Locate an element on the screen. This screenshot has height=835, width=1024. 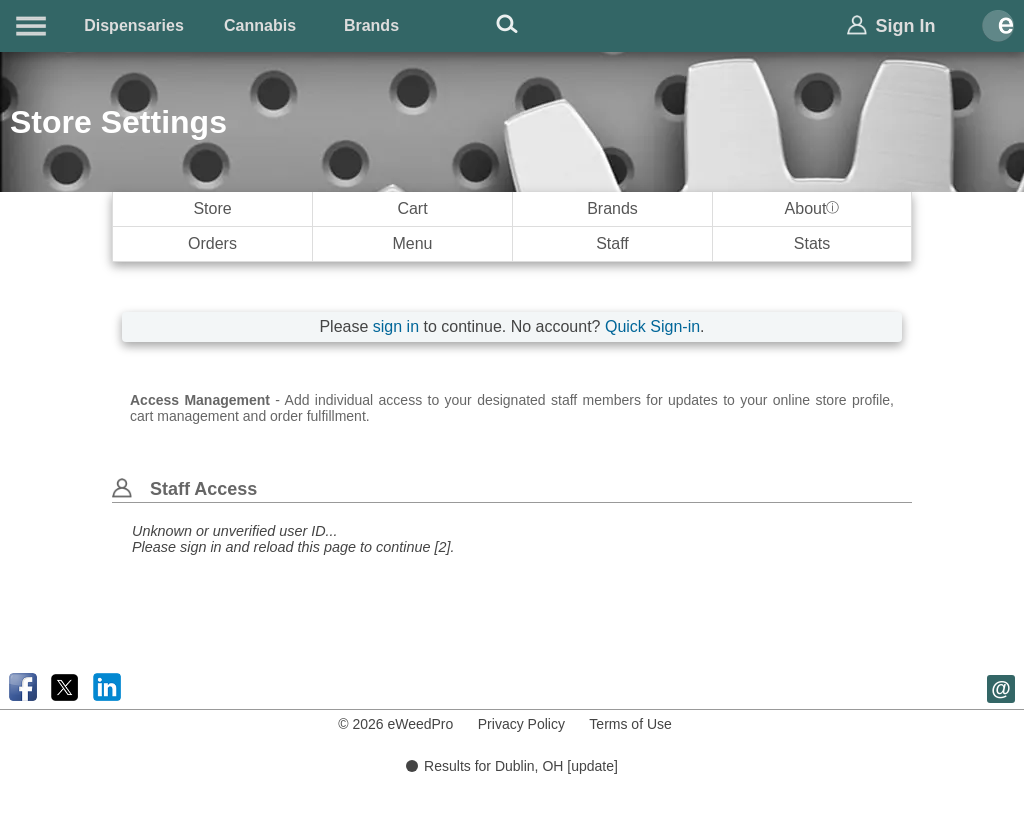
Staff is located at coordinates (612, 243).